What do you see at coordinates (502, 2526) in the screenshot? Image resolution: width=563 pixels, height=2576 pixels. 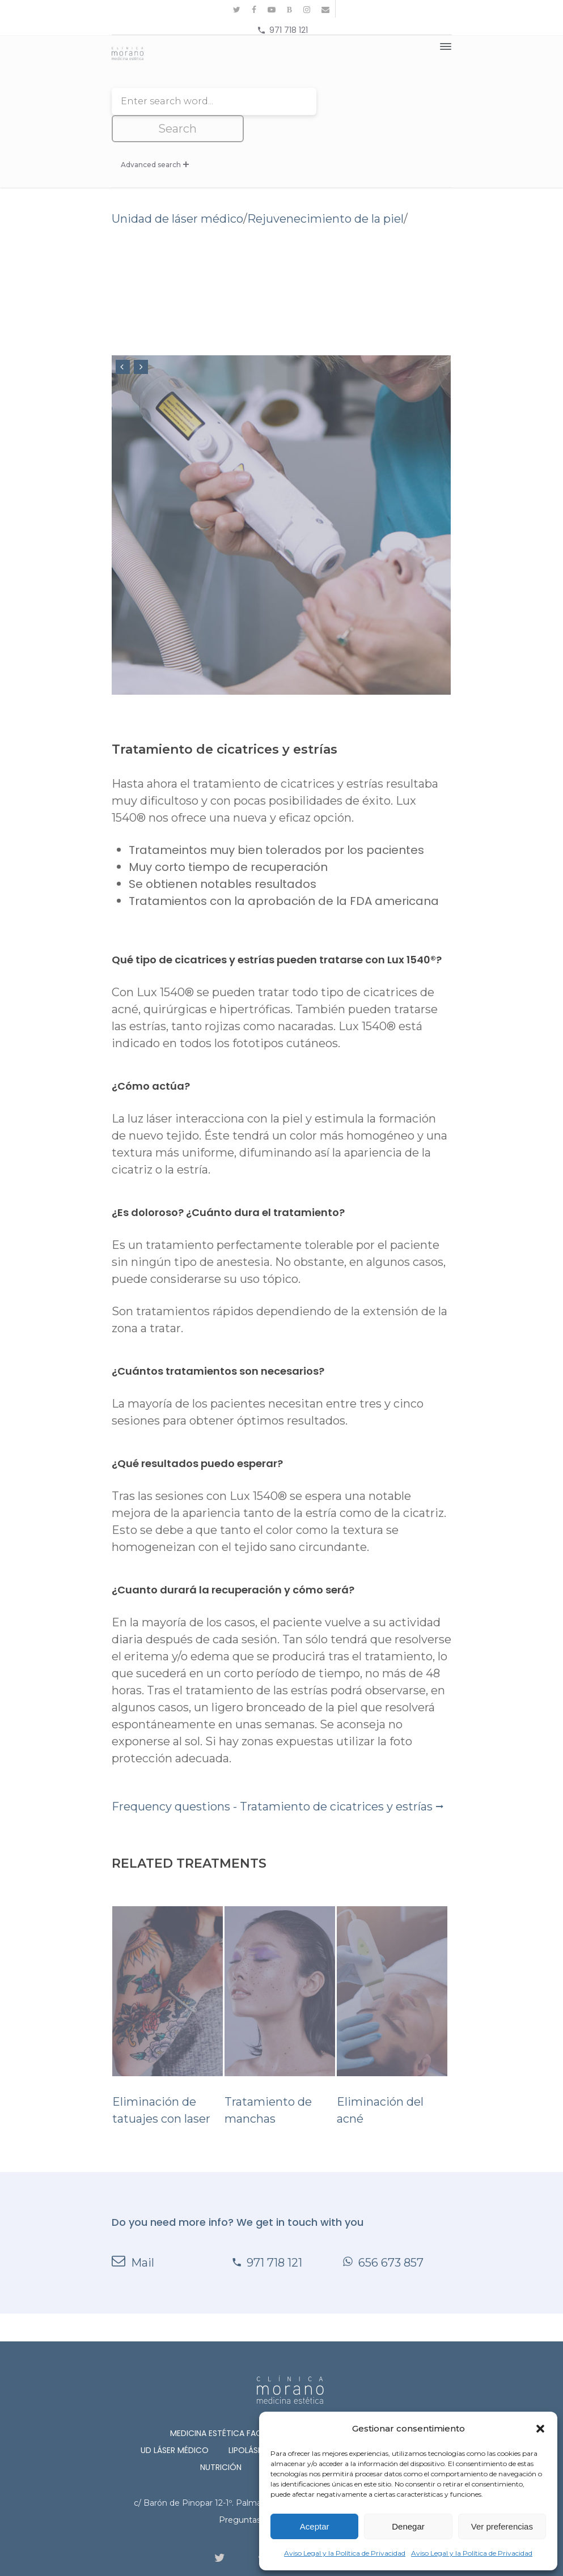 I see `Ver preferencias` at bounding box center [502, 2526].